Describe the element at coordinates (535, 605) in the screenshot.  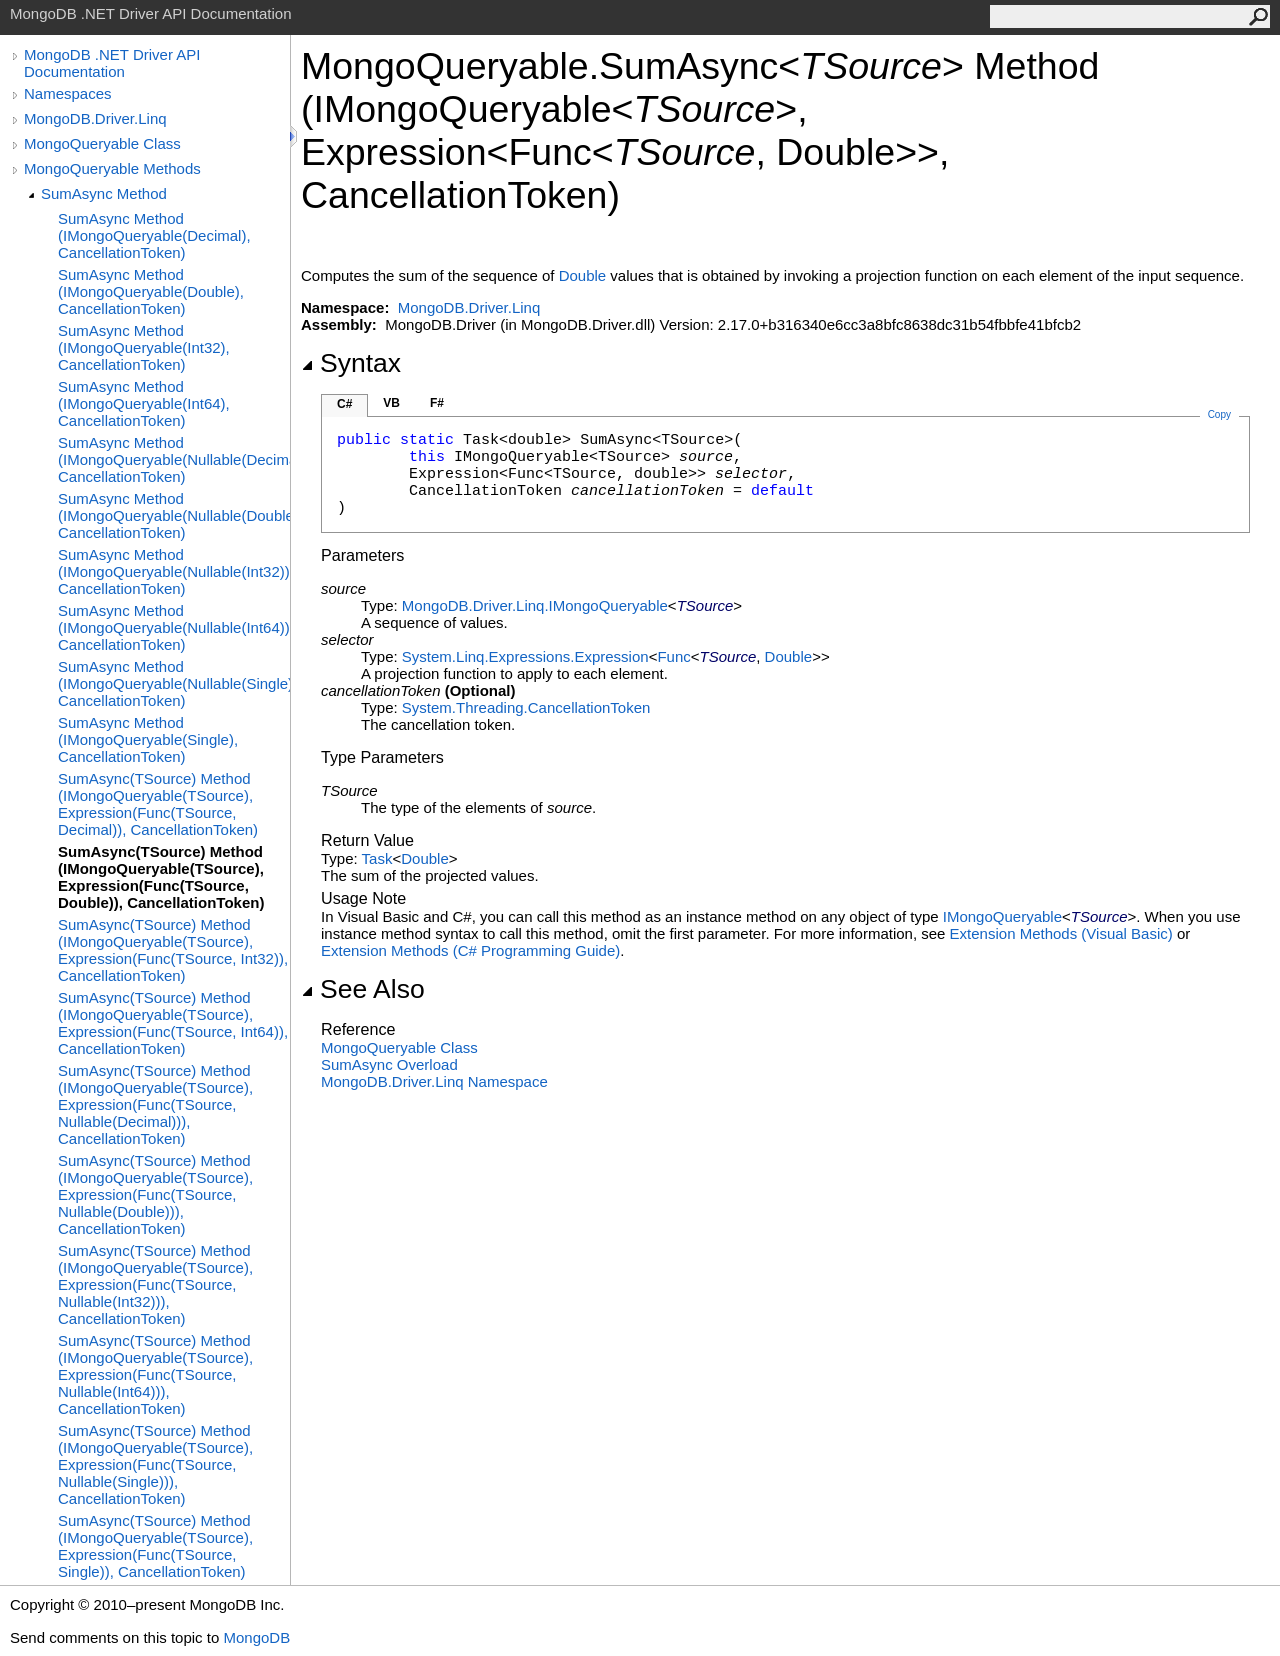
I see `MongoDB.Driver.LinqIMongoQueryable` at that location.